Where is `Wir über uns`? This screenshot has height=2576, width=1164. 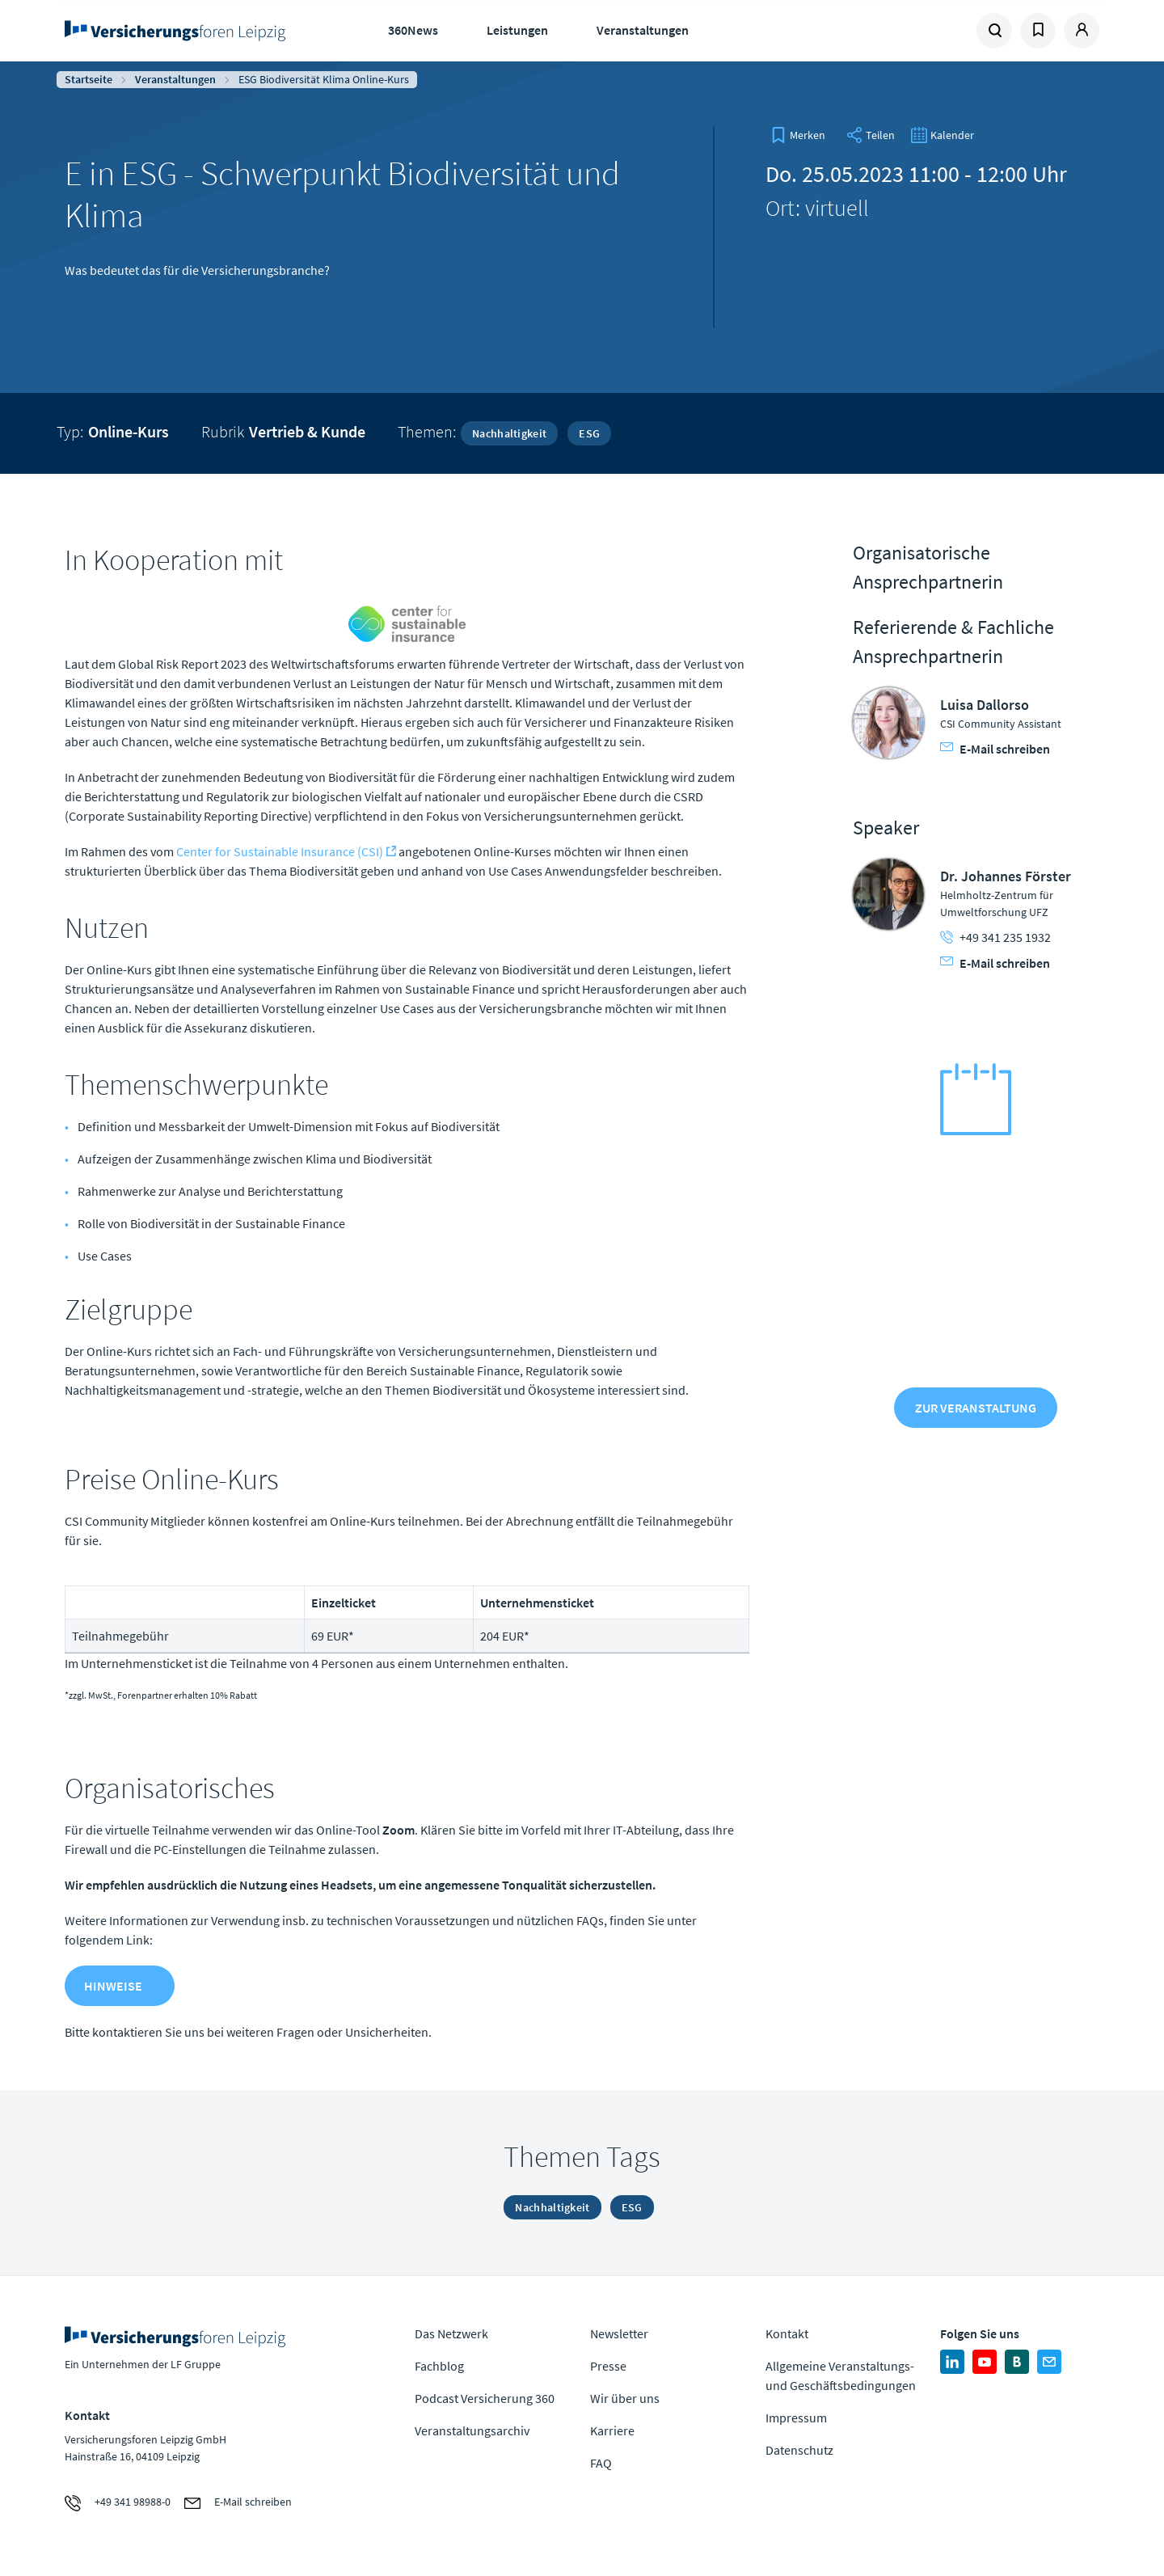
Wir über uns is located at coordinates (625, 2398).